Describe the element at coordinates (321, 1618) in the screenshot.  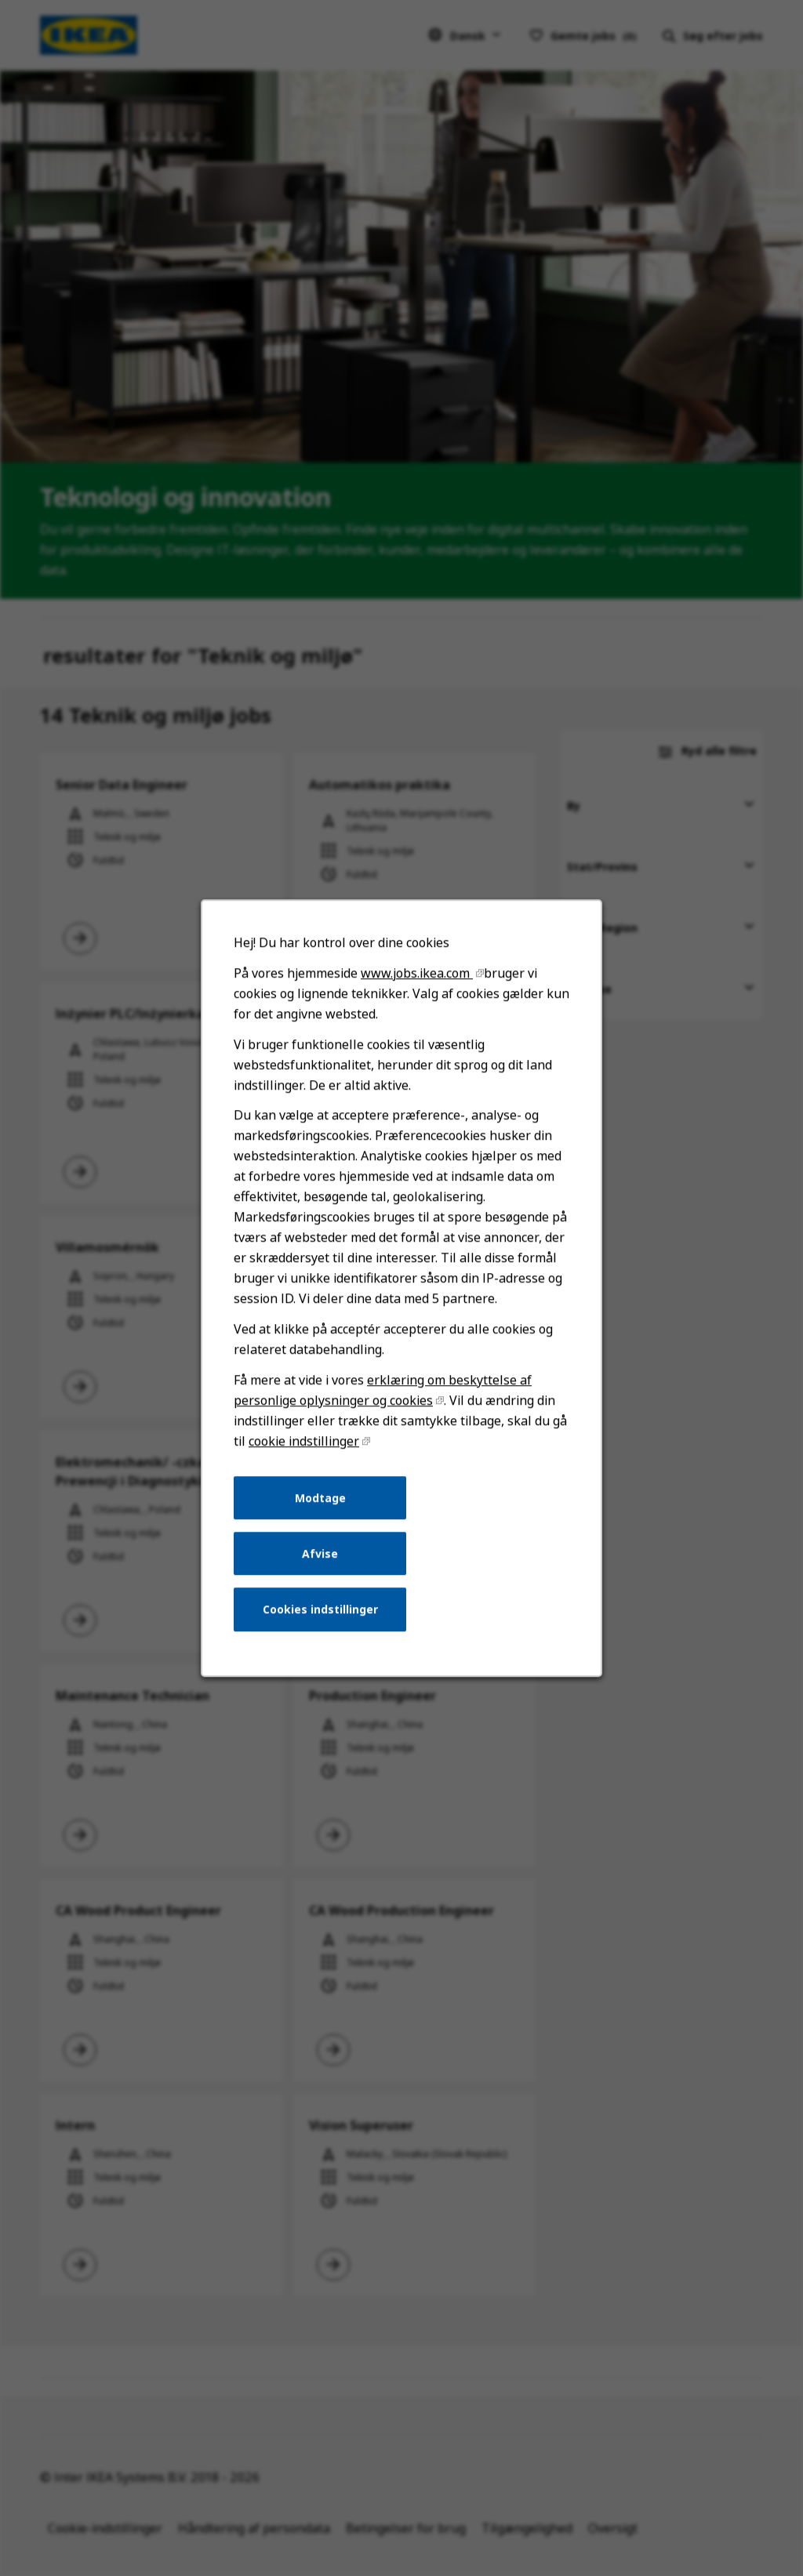
I see `Cookies indstillinger` at that location.